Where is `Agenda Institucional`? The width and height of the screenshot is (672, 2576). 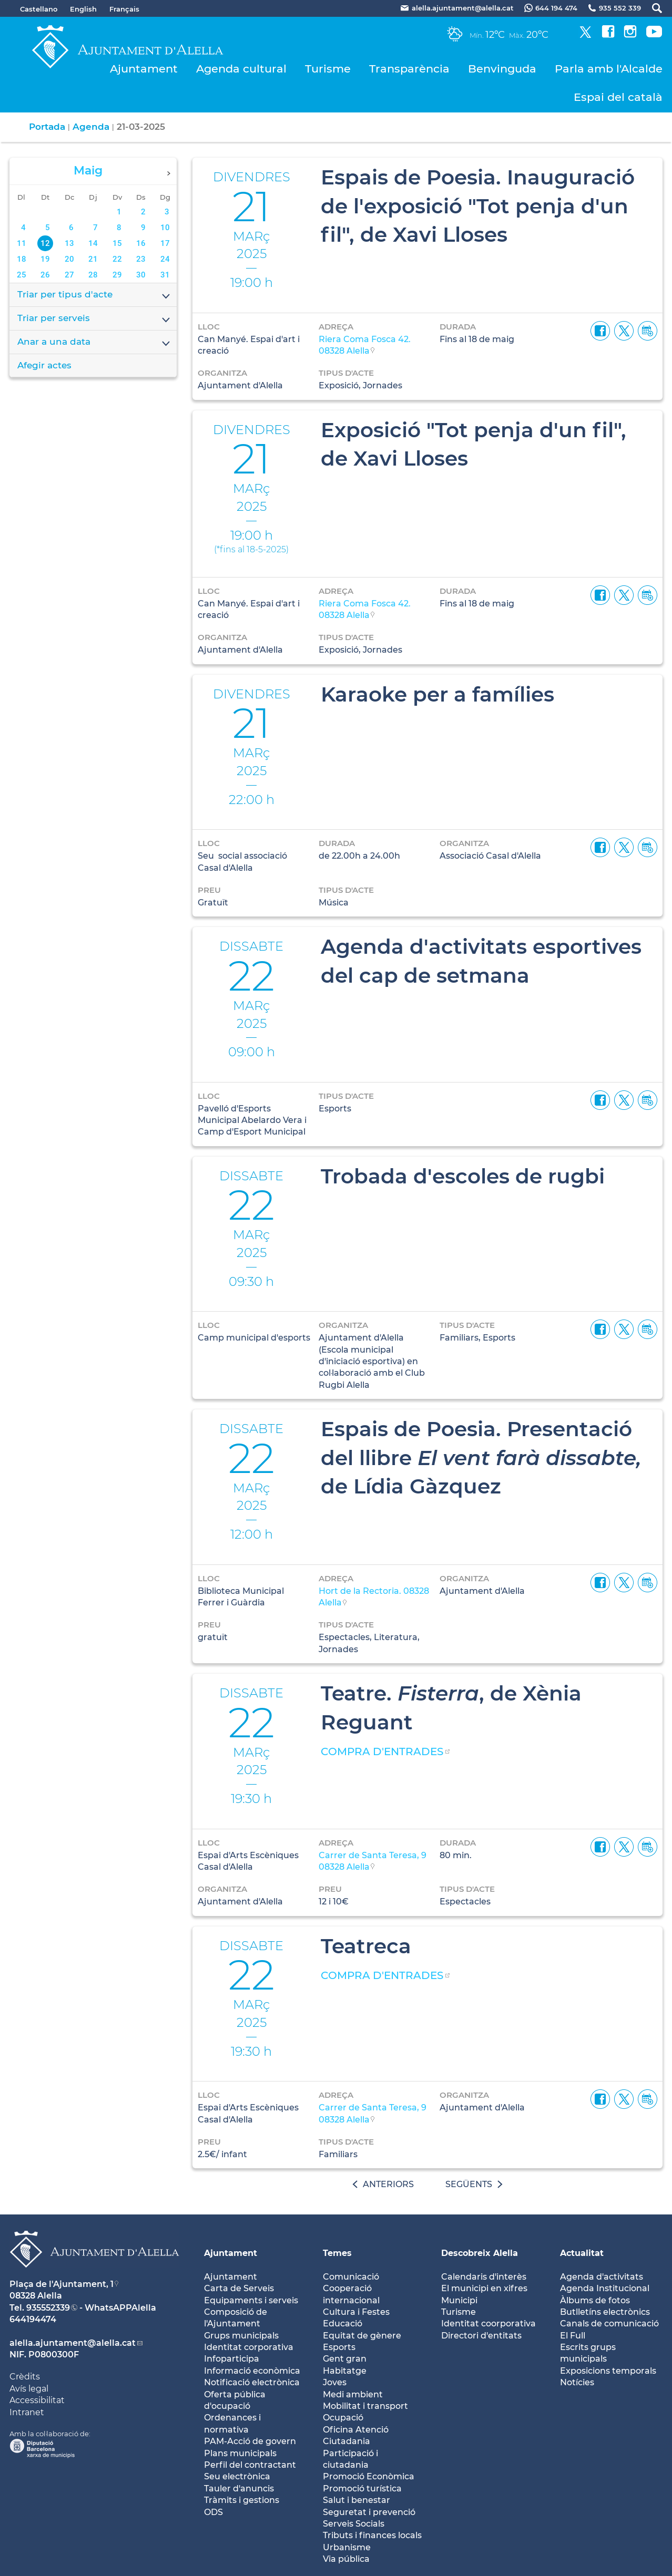
Agenda Institucional is located at coordinates (604, 2288).